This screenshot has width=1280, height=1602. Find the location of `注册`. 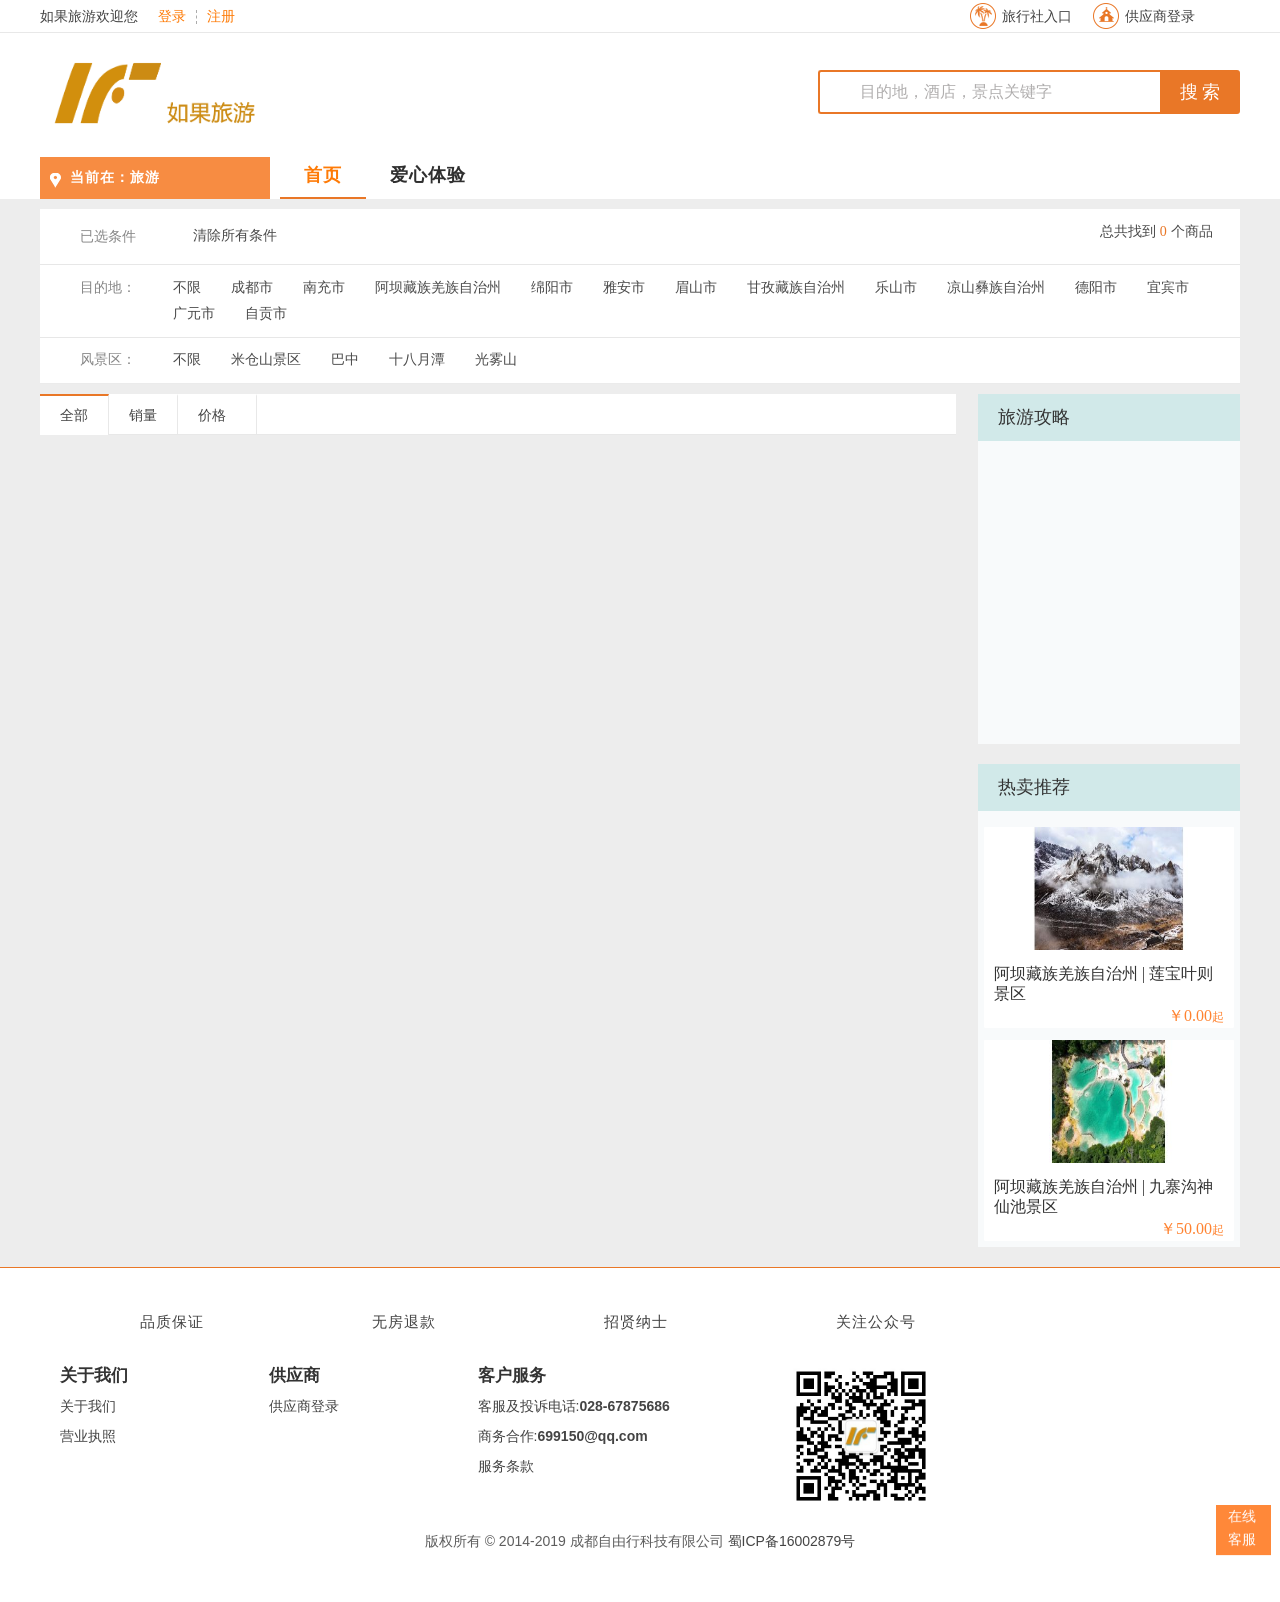

注册 is located at coordinates (221, 17).